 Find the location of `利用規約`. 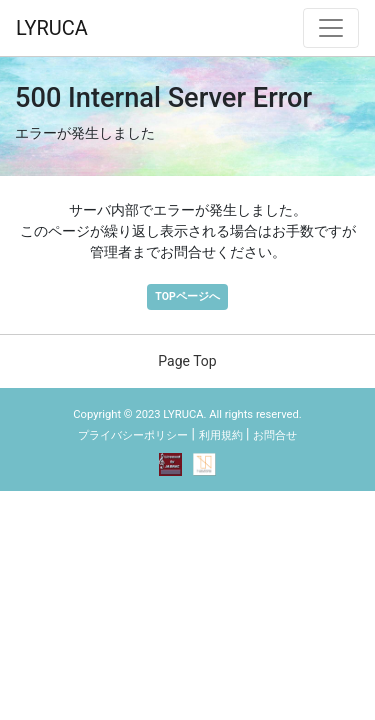

利用規約 is located at coordinates (221, 435).